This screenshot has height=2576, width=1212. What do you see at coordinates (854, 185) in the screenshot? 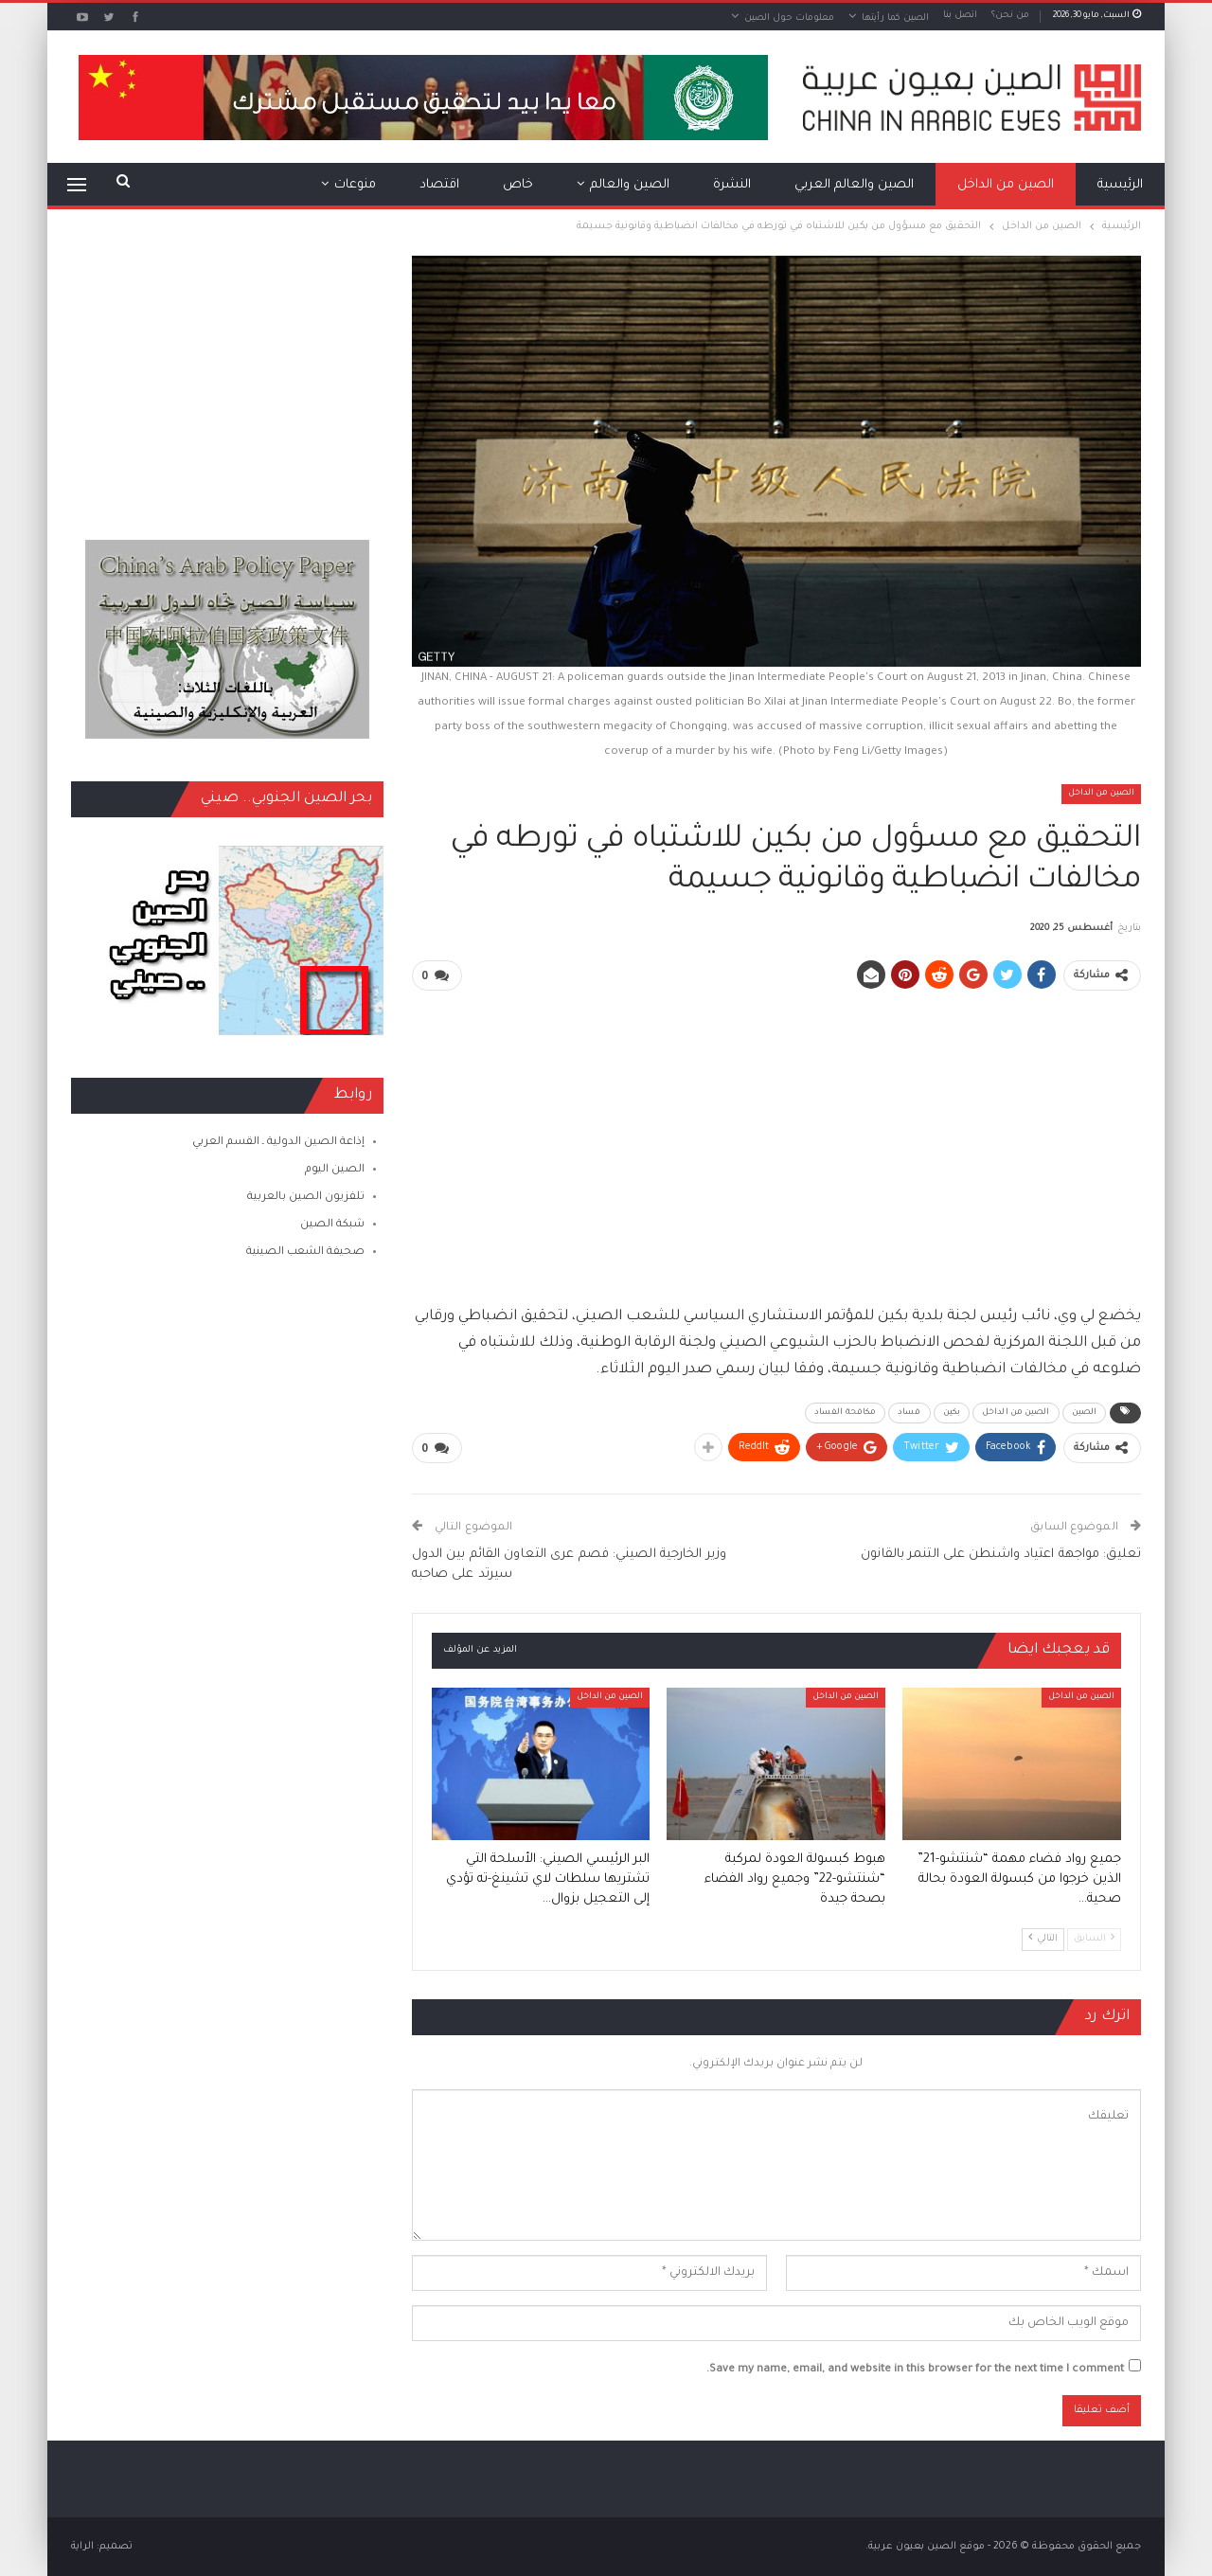
I see `الصين والعالم العربي` at bounding box center [854, 185].